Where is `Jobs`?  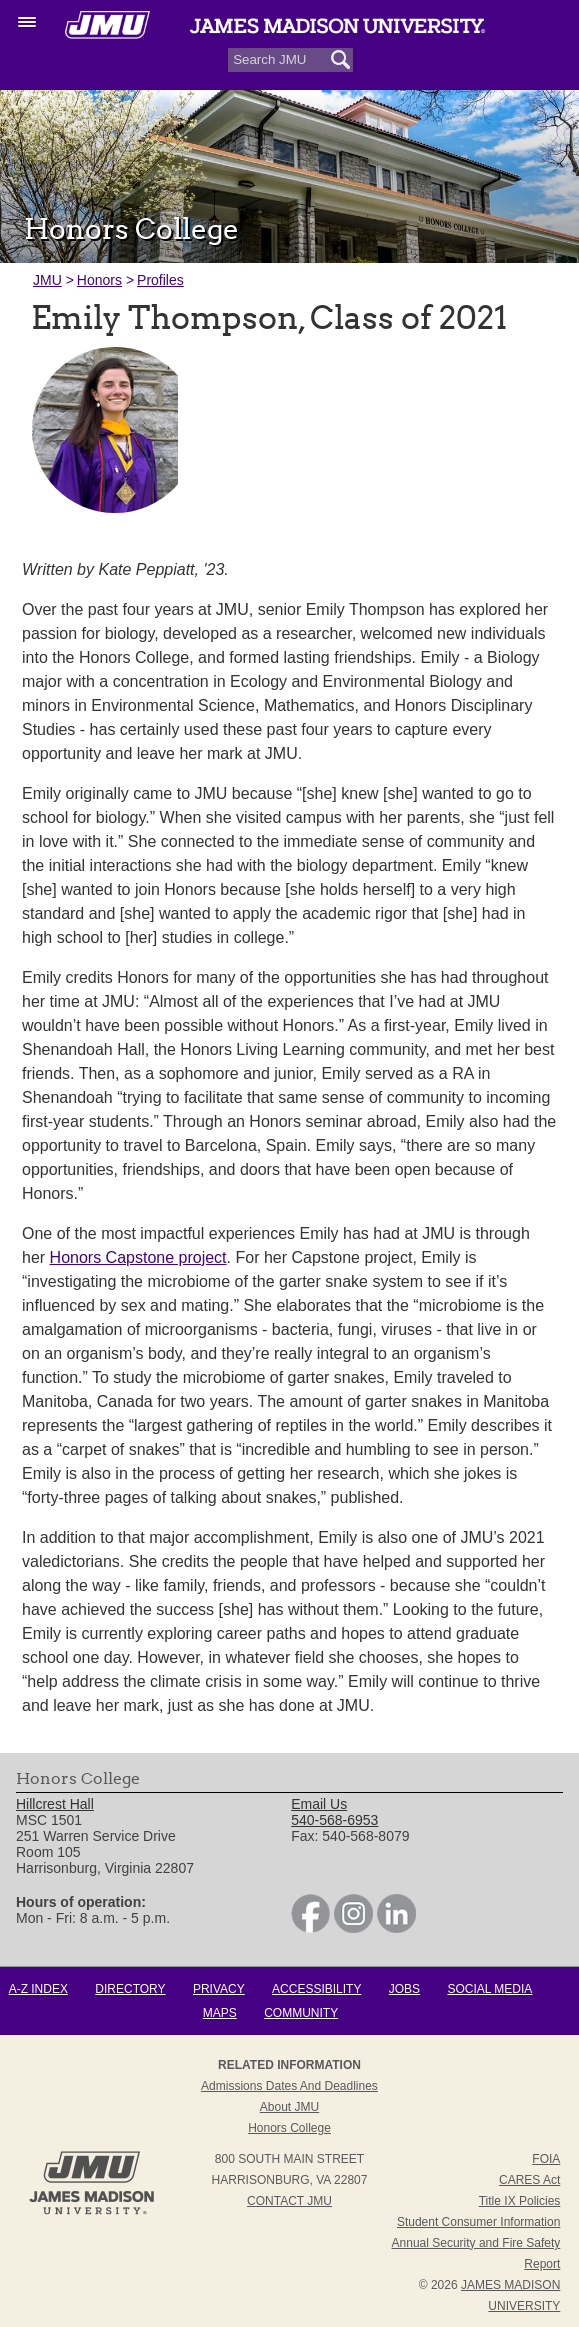
Jobs is located at coordinates (404, 1989).